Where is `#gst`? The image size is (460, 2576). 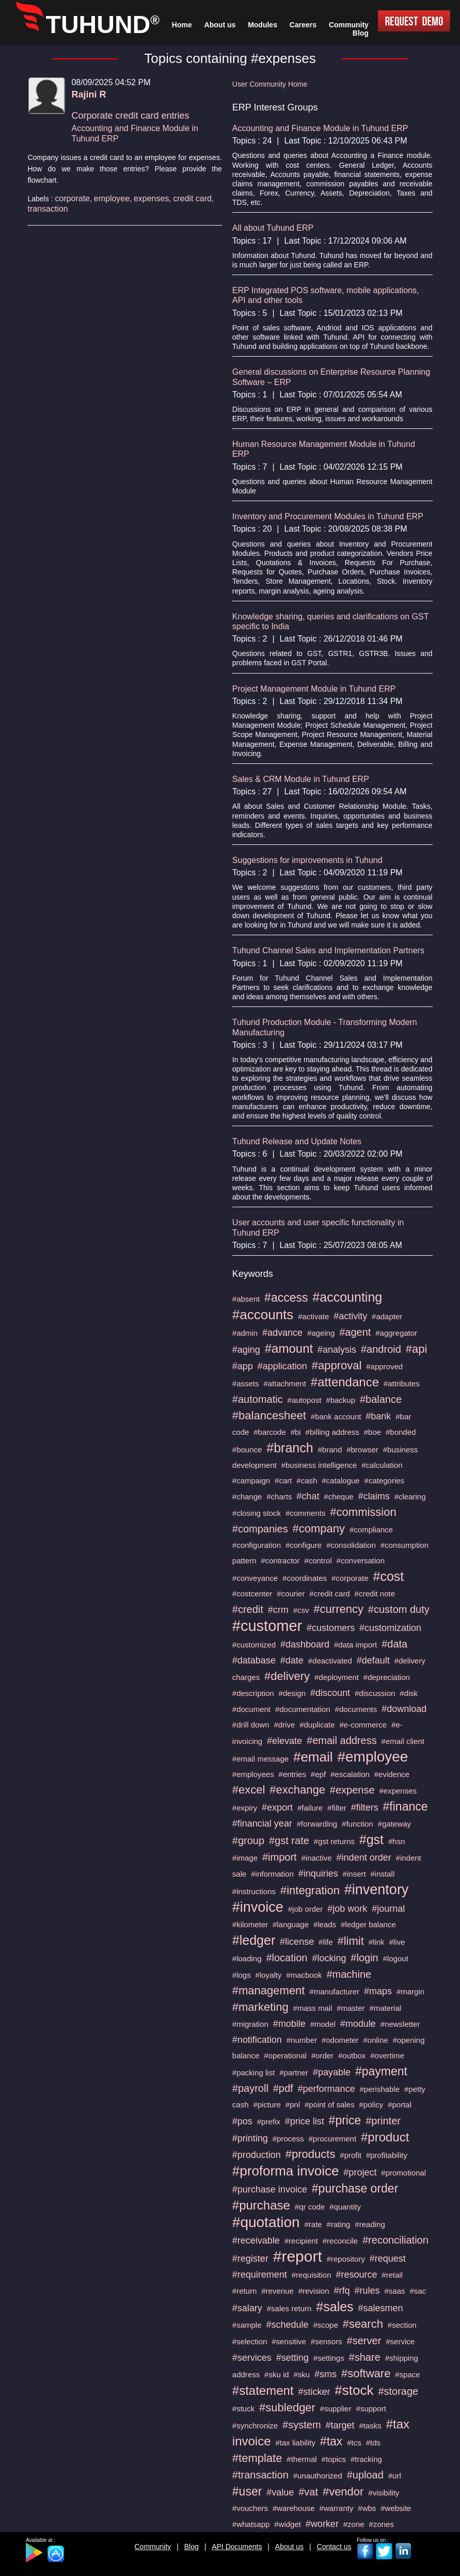
#gst is located at coordinates (371, 1839).